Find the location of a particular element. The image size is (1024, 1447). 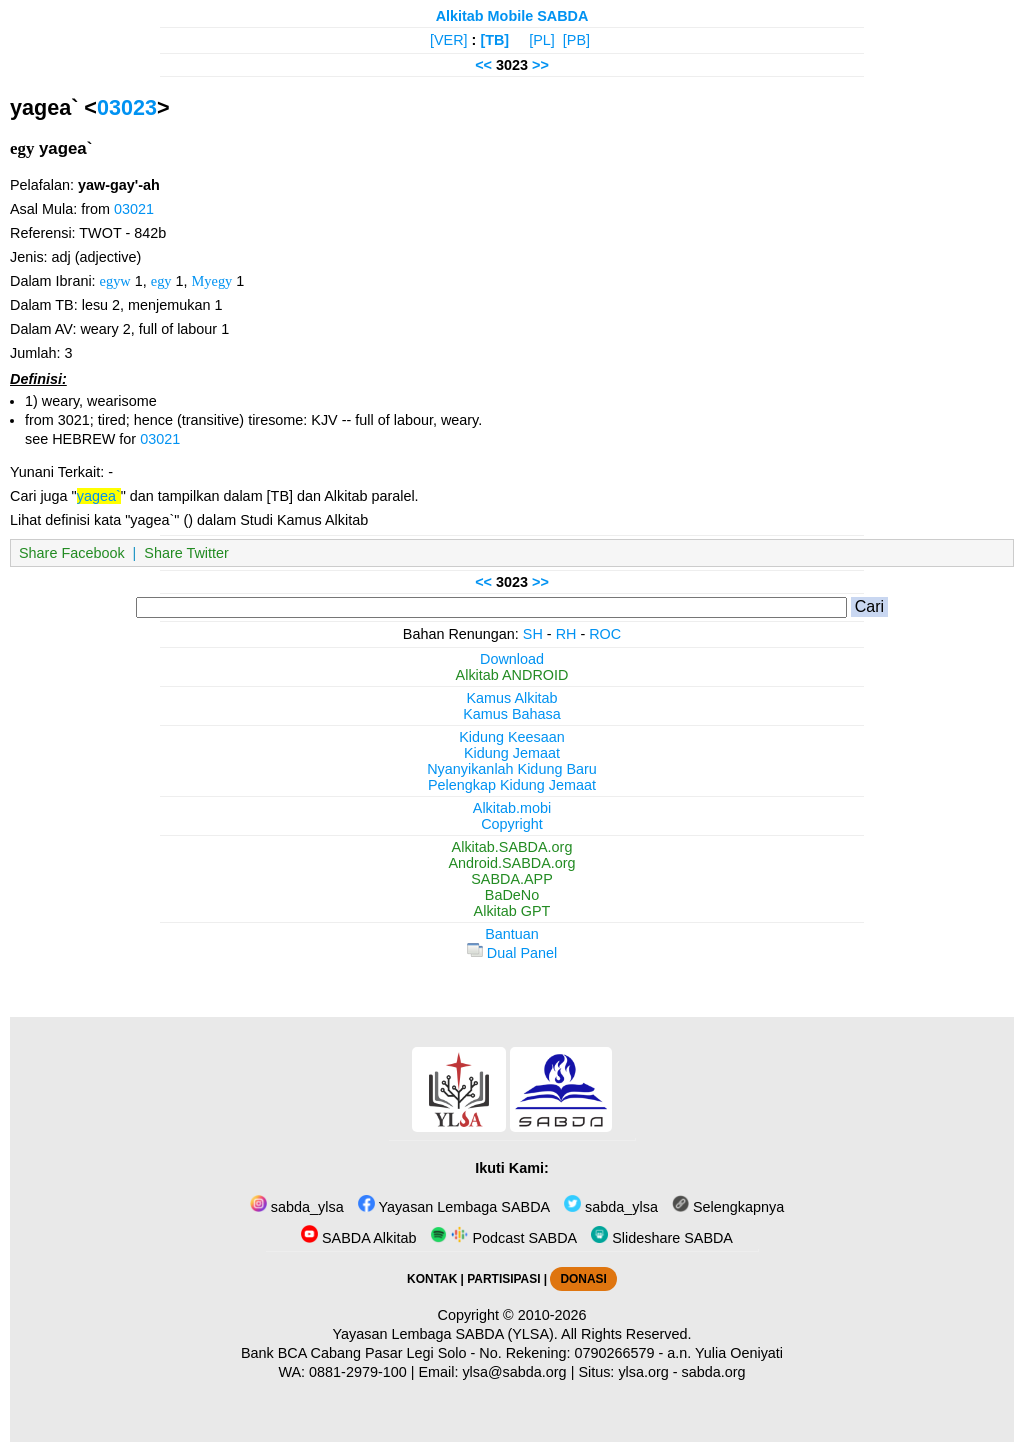

KONTAK is located at coordinates (432, 1279).